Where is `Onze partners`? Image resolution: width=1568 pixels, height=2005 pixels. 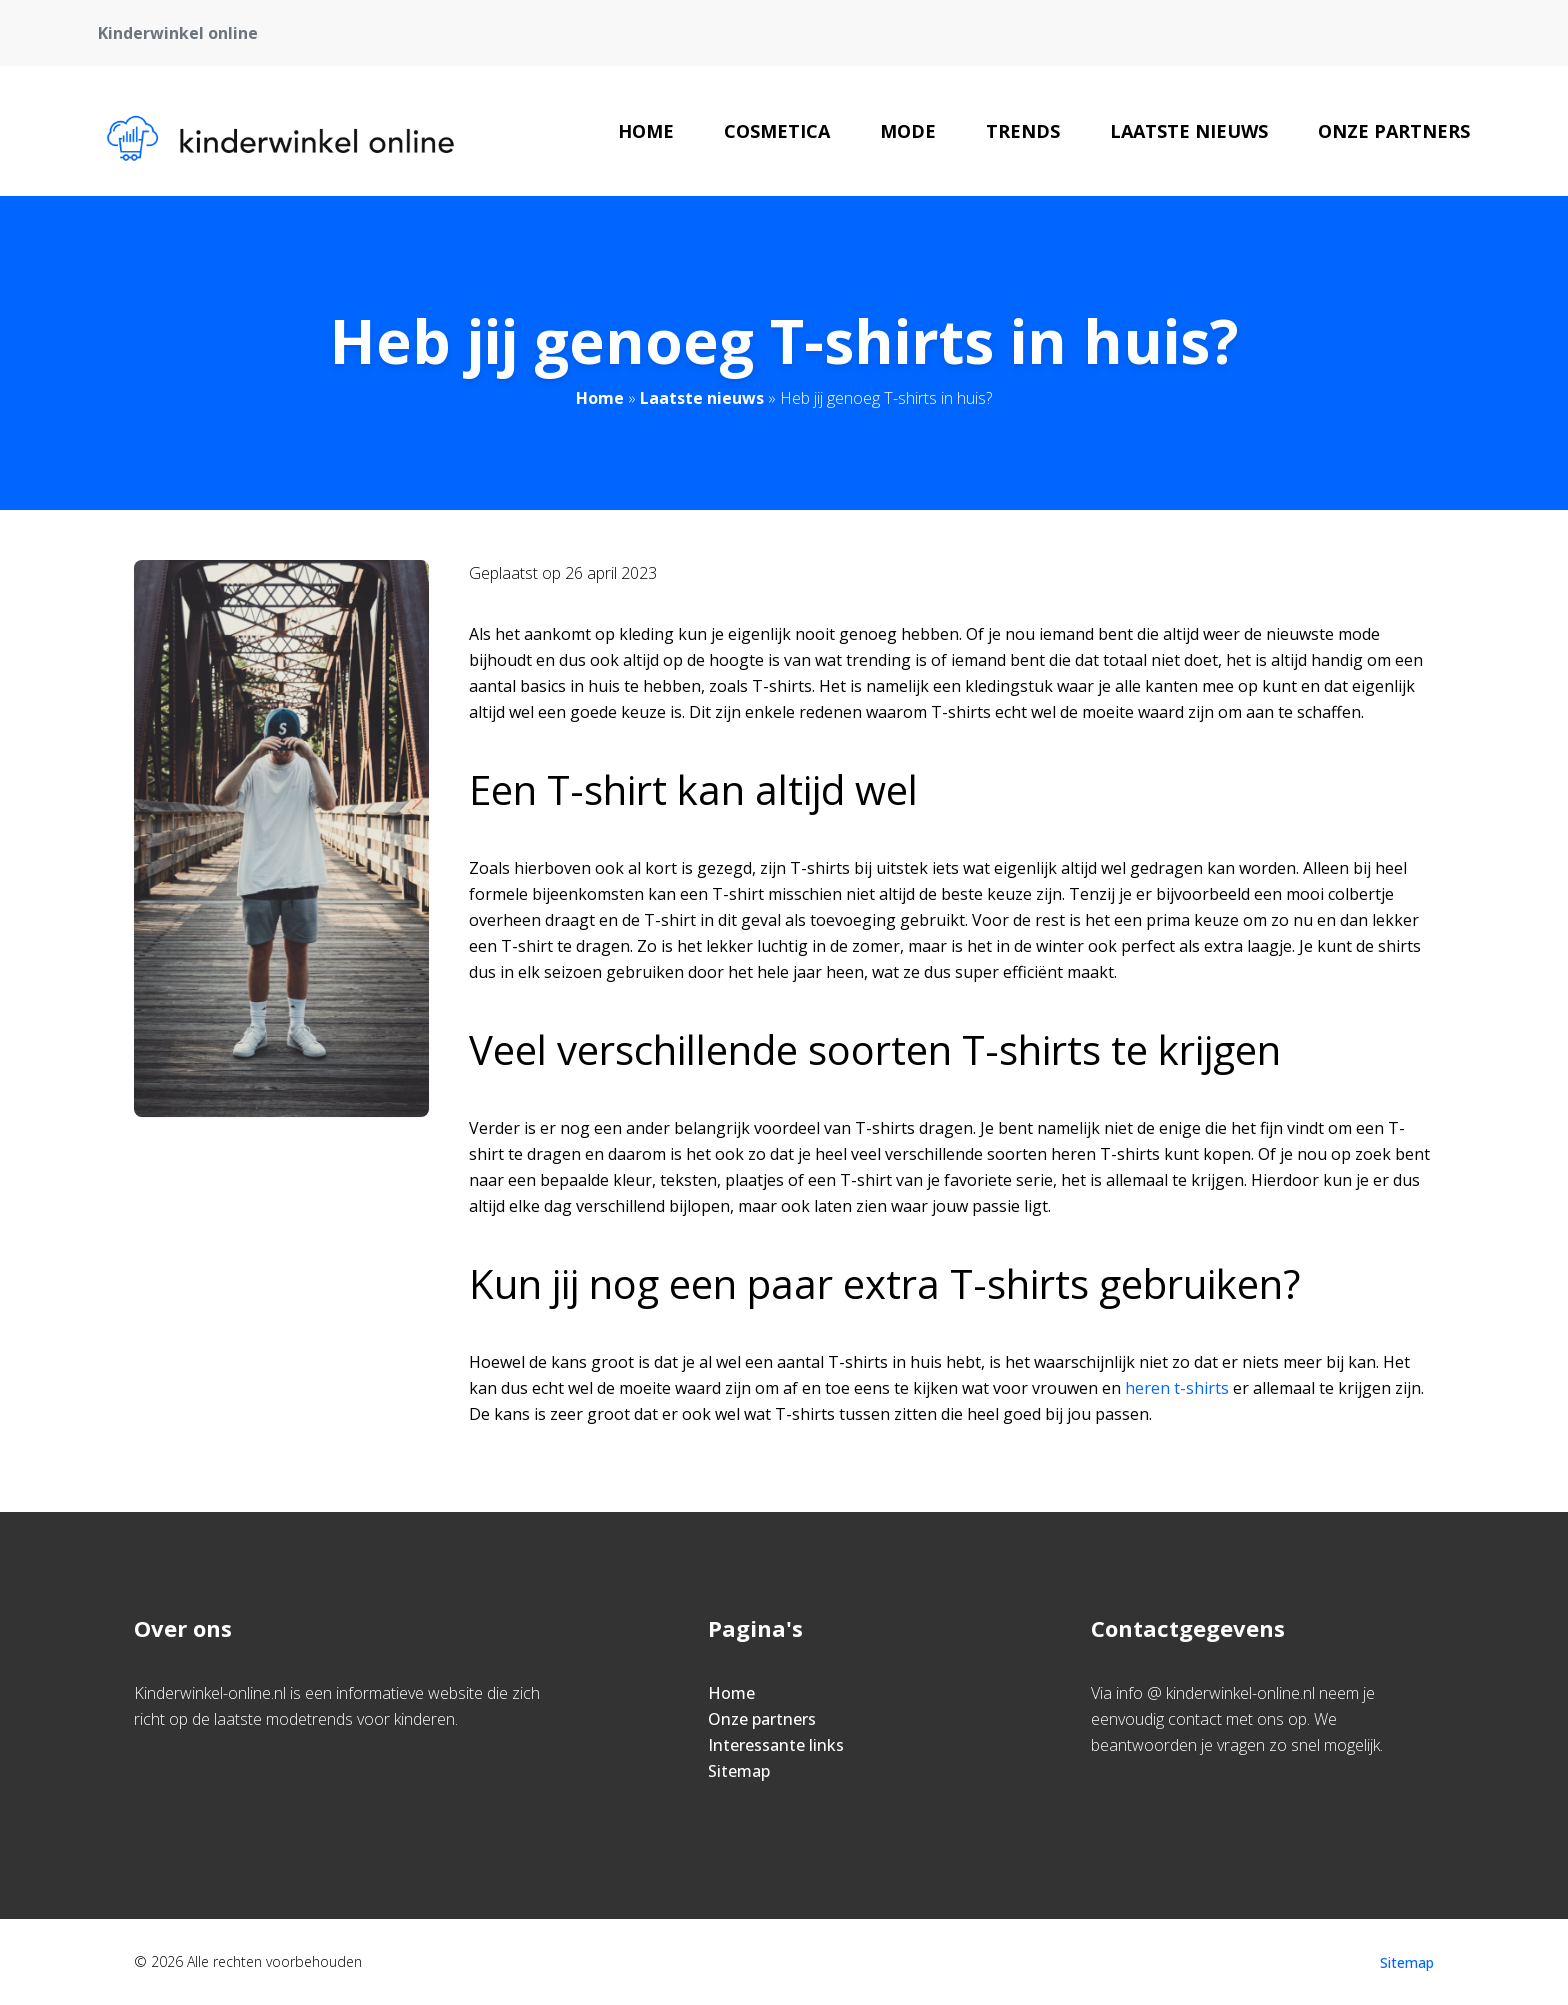 Onze partners is located at coordinates (1394, 131).